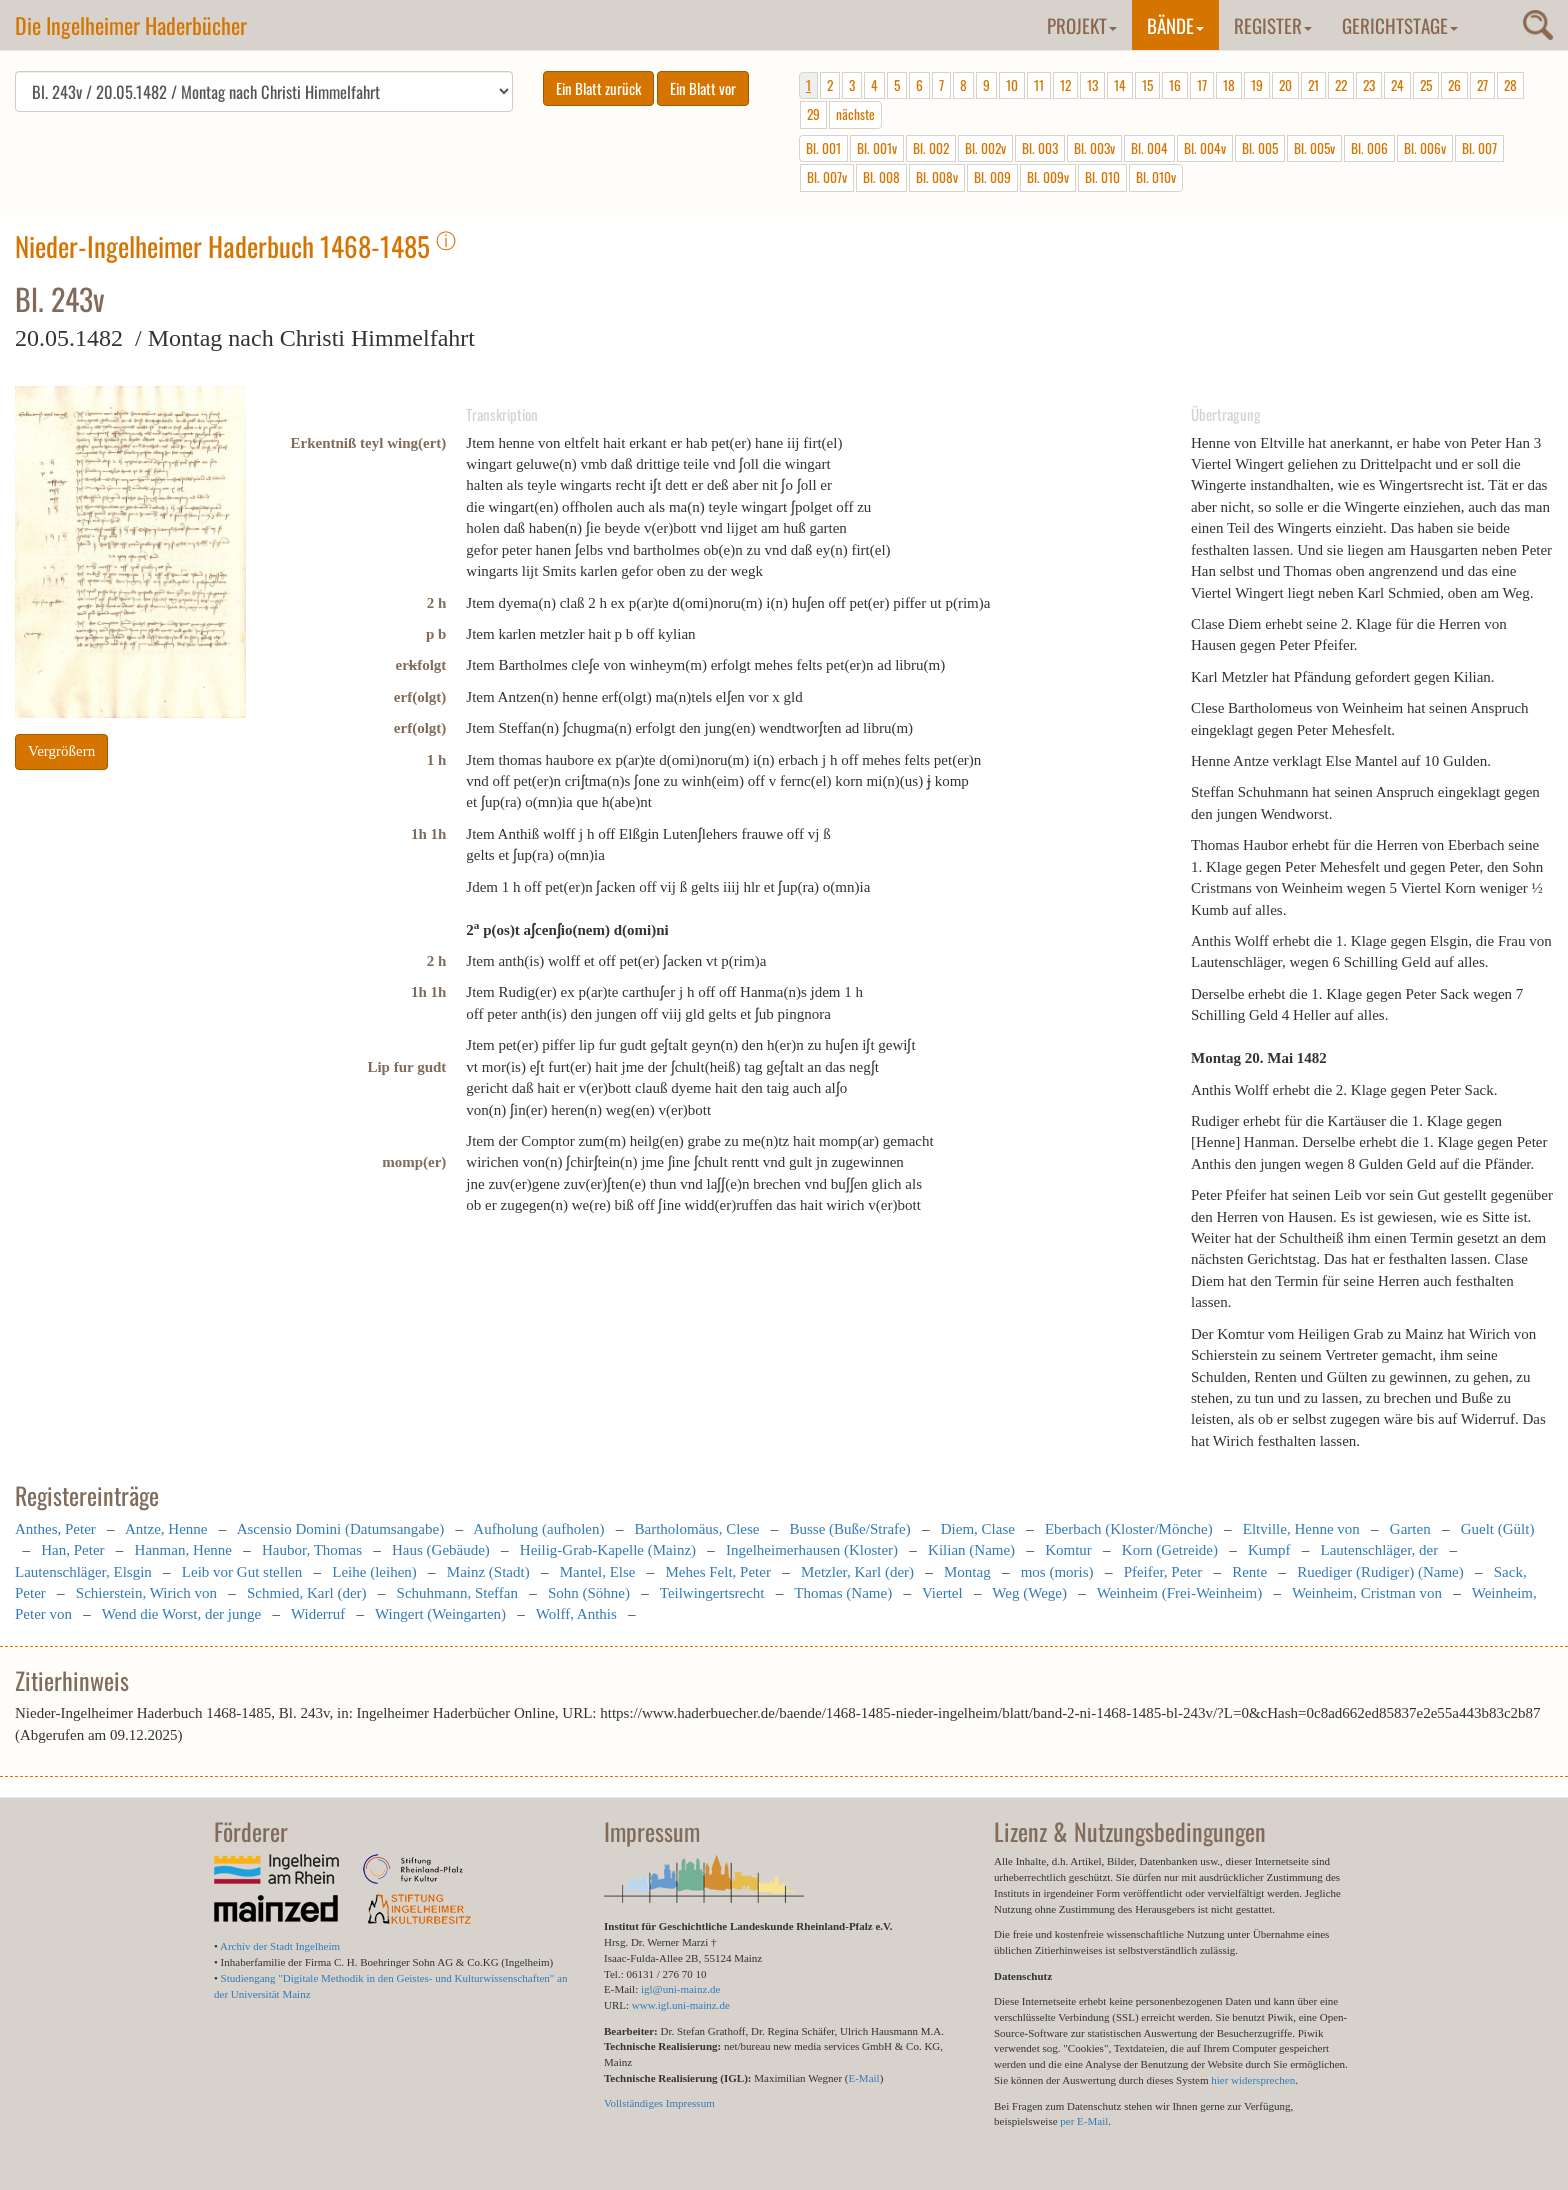  What do you see at coordinates (1102, 177) in the screenshot?
I see `Bl. 010` at bounding box center [1102, 177].